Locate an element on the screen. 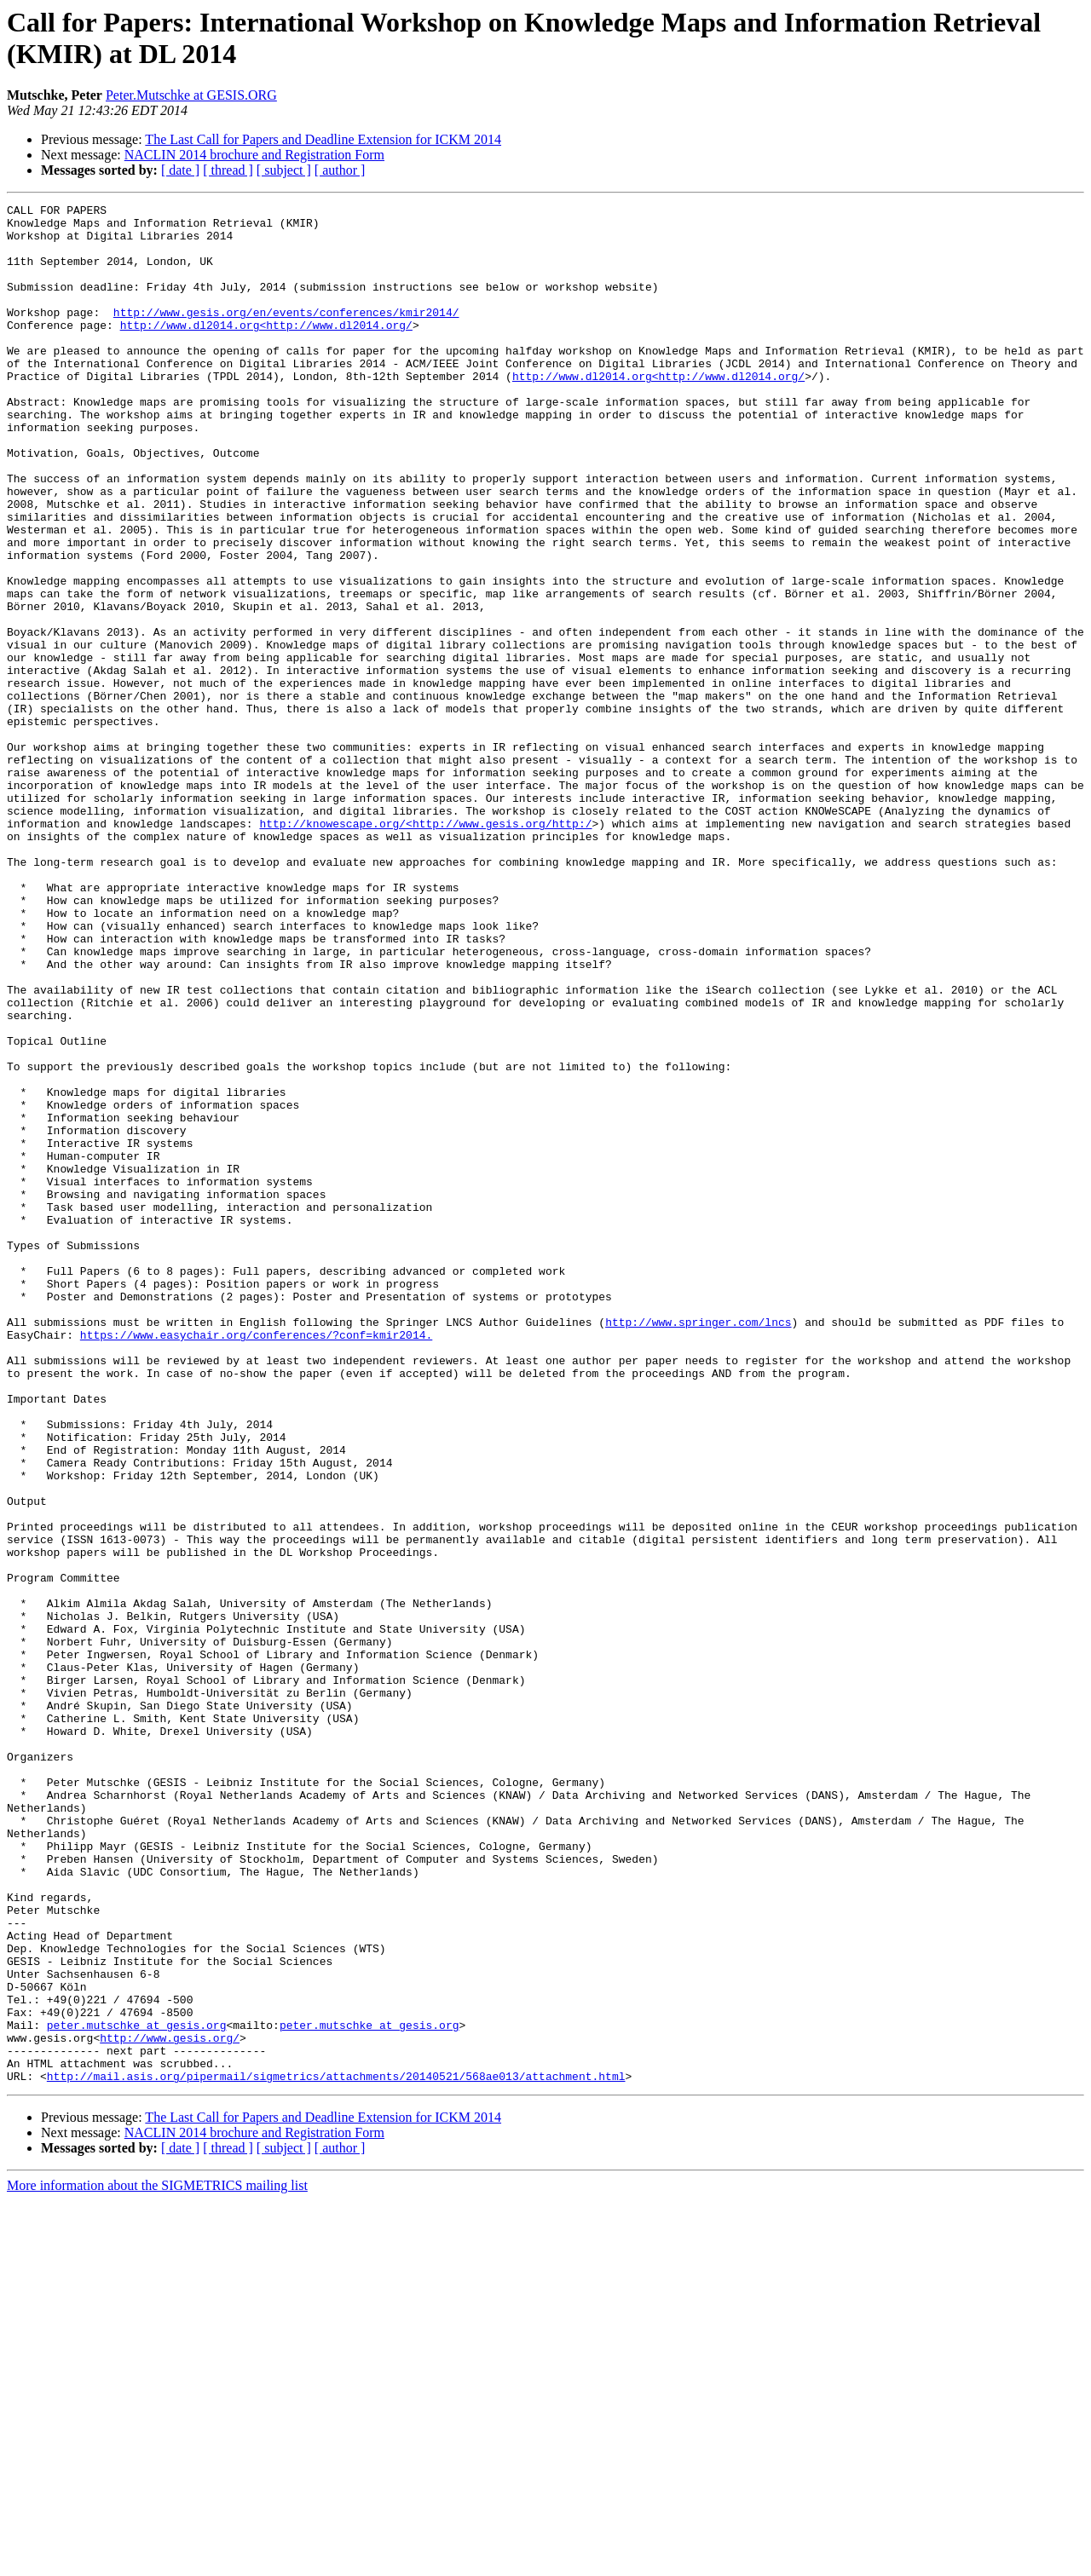 Image resolution: width=1091 pixels, height=2576 pixels. peter.mutschke at gesis.org is located at coordinates (137, 2390).